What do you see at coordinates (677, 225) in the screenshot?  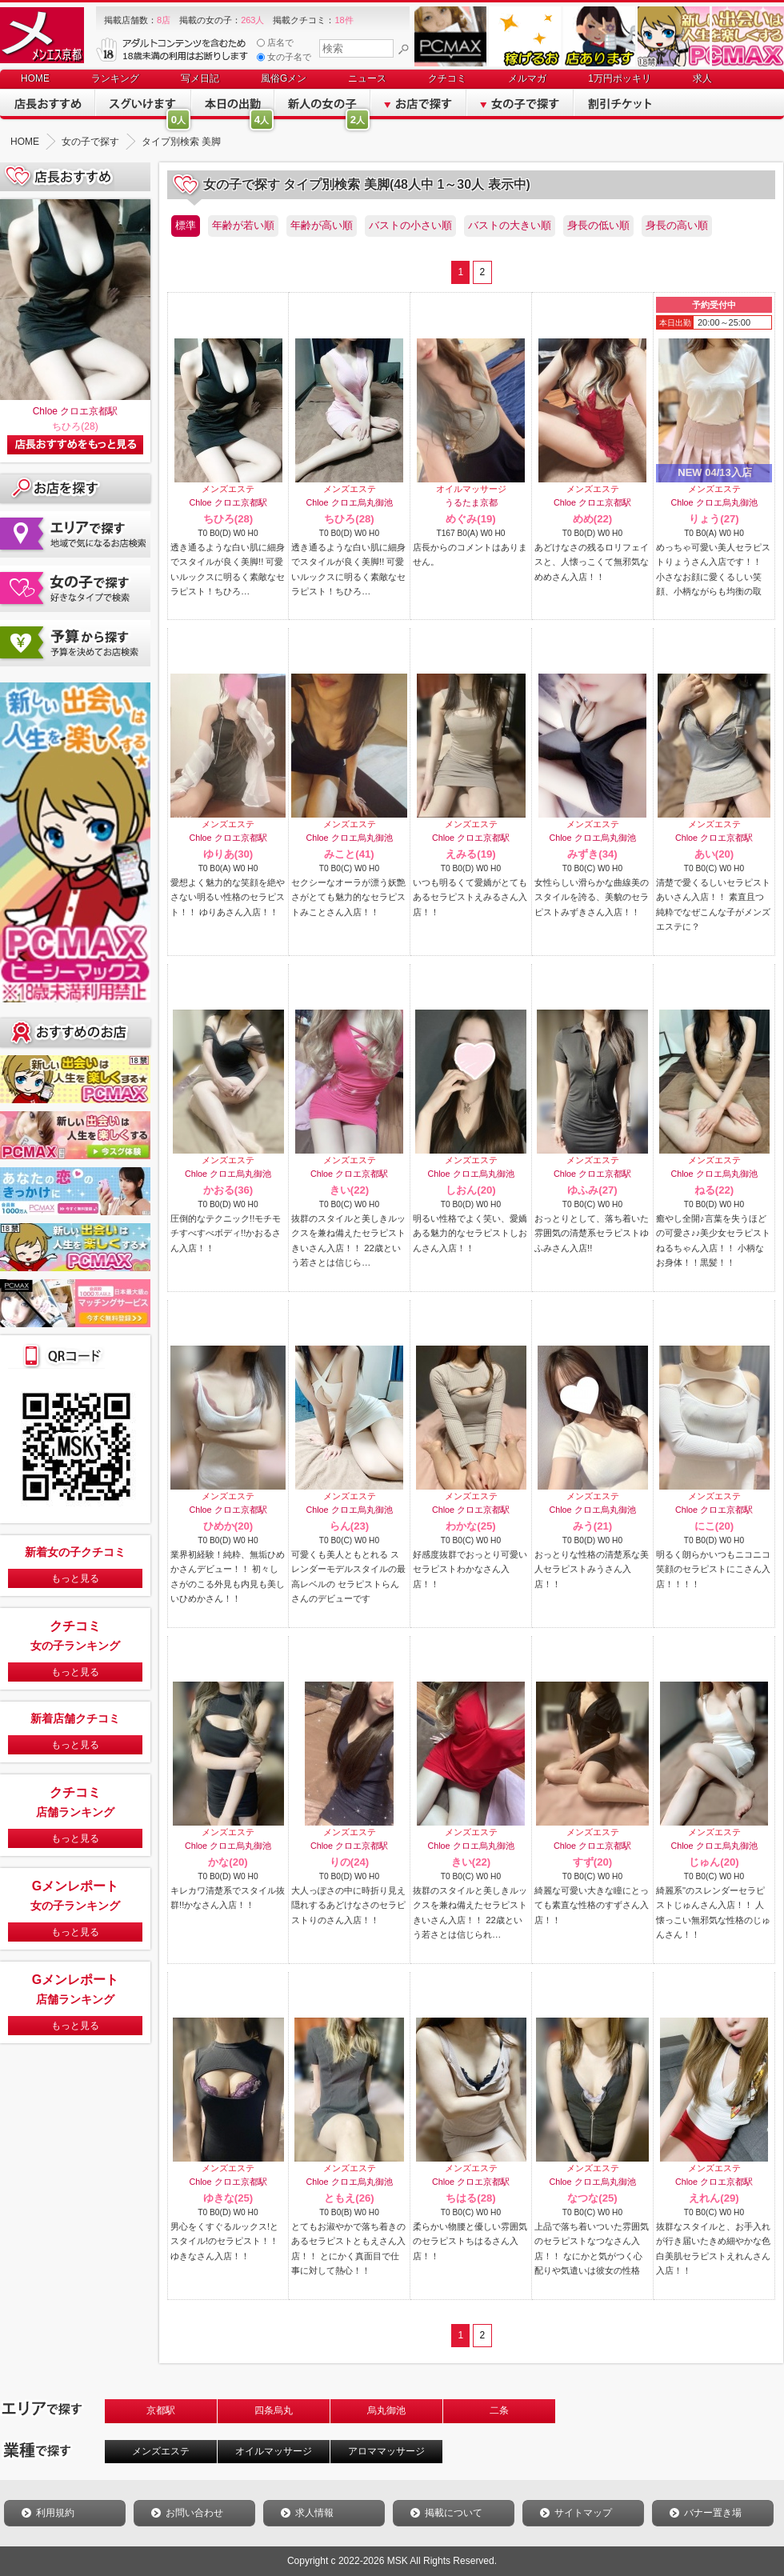 I see `身長の高い順` at bounding box center [677, 225].